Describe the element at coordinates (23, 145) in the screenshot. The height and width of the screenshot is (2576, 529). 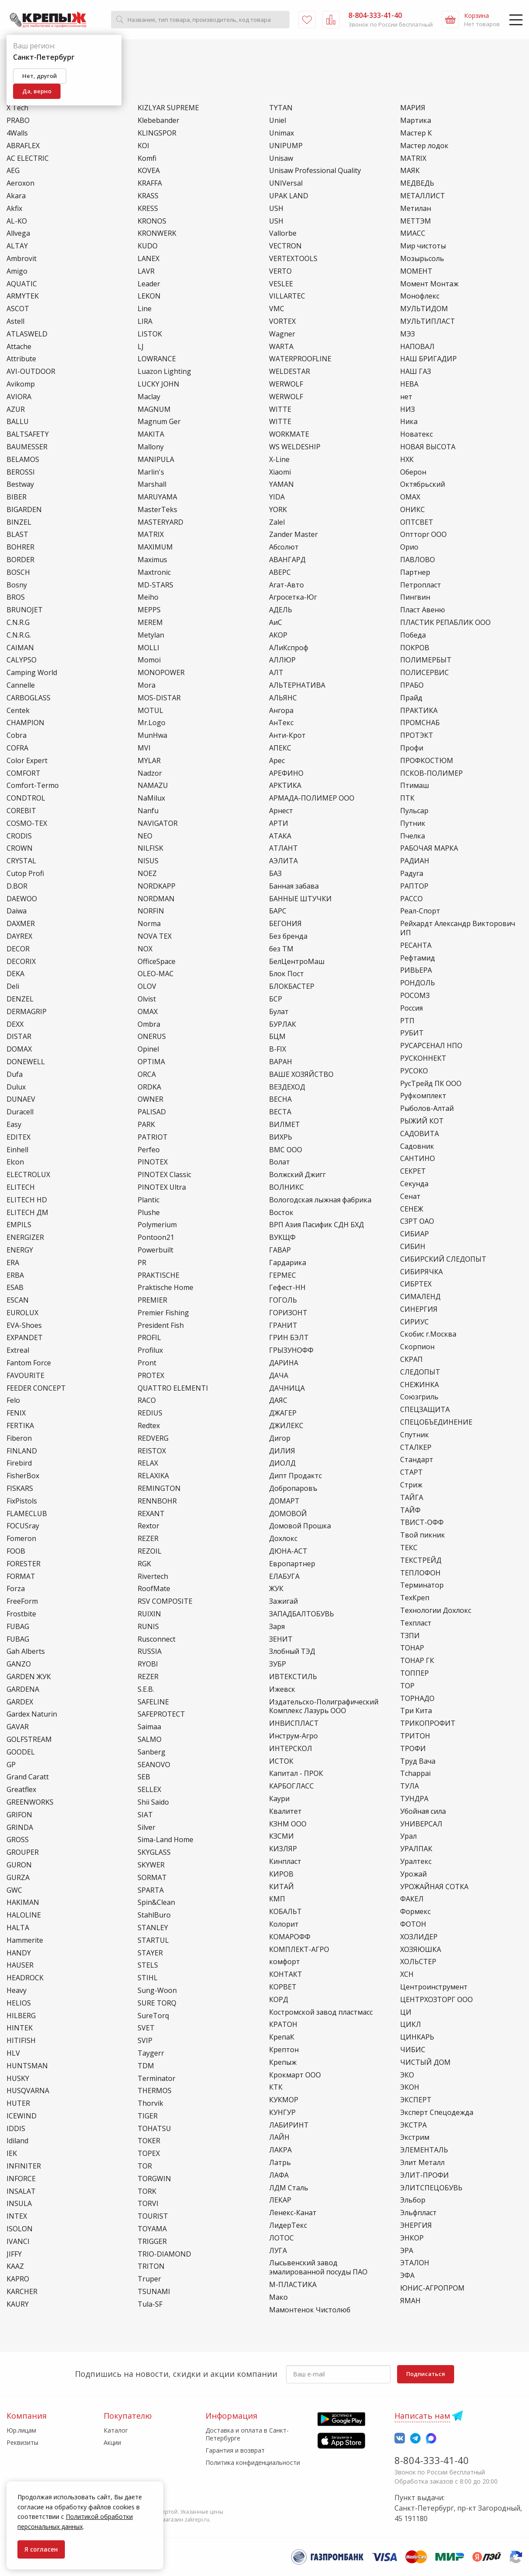
I see `ABRAFLEX` at that location.